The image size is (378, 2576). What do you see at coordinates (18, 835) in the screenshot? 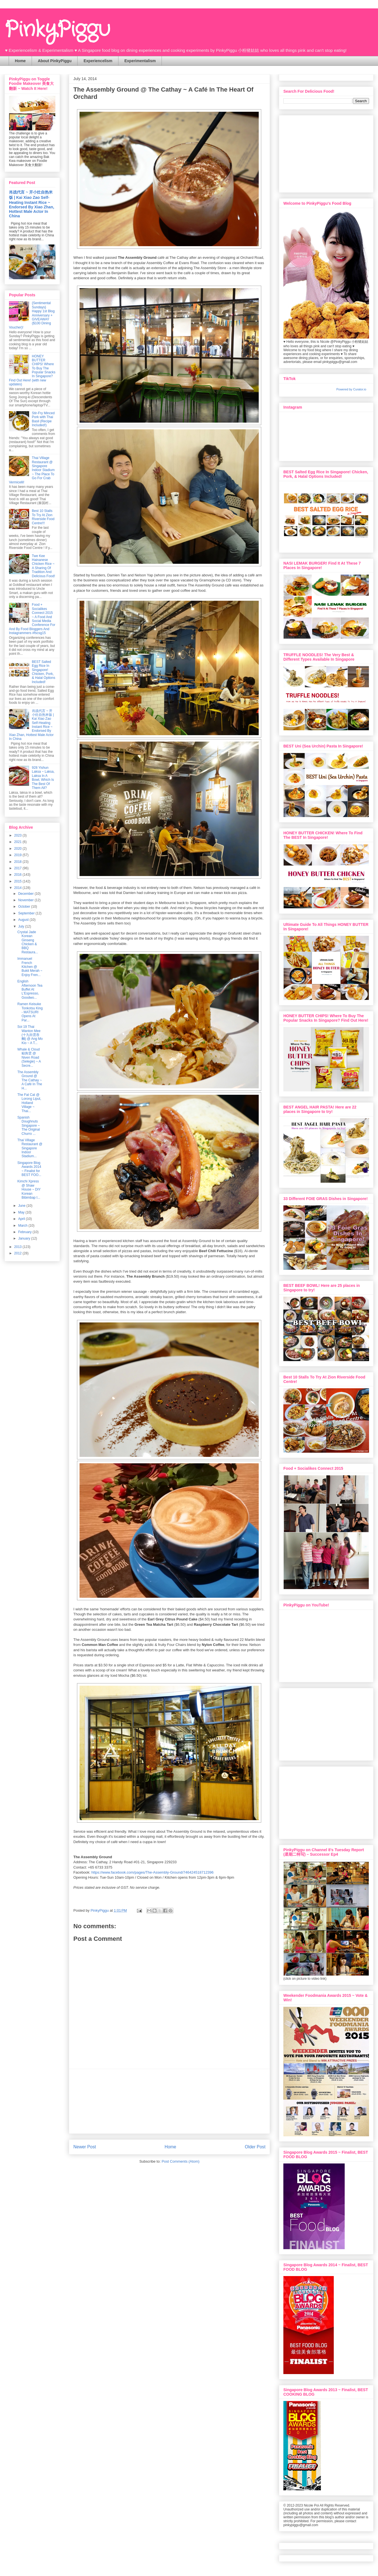
I see `2023` at bounding box center [18, 835].